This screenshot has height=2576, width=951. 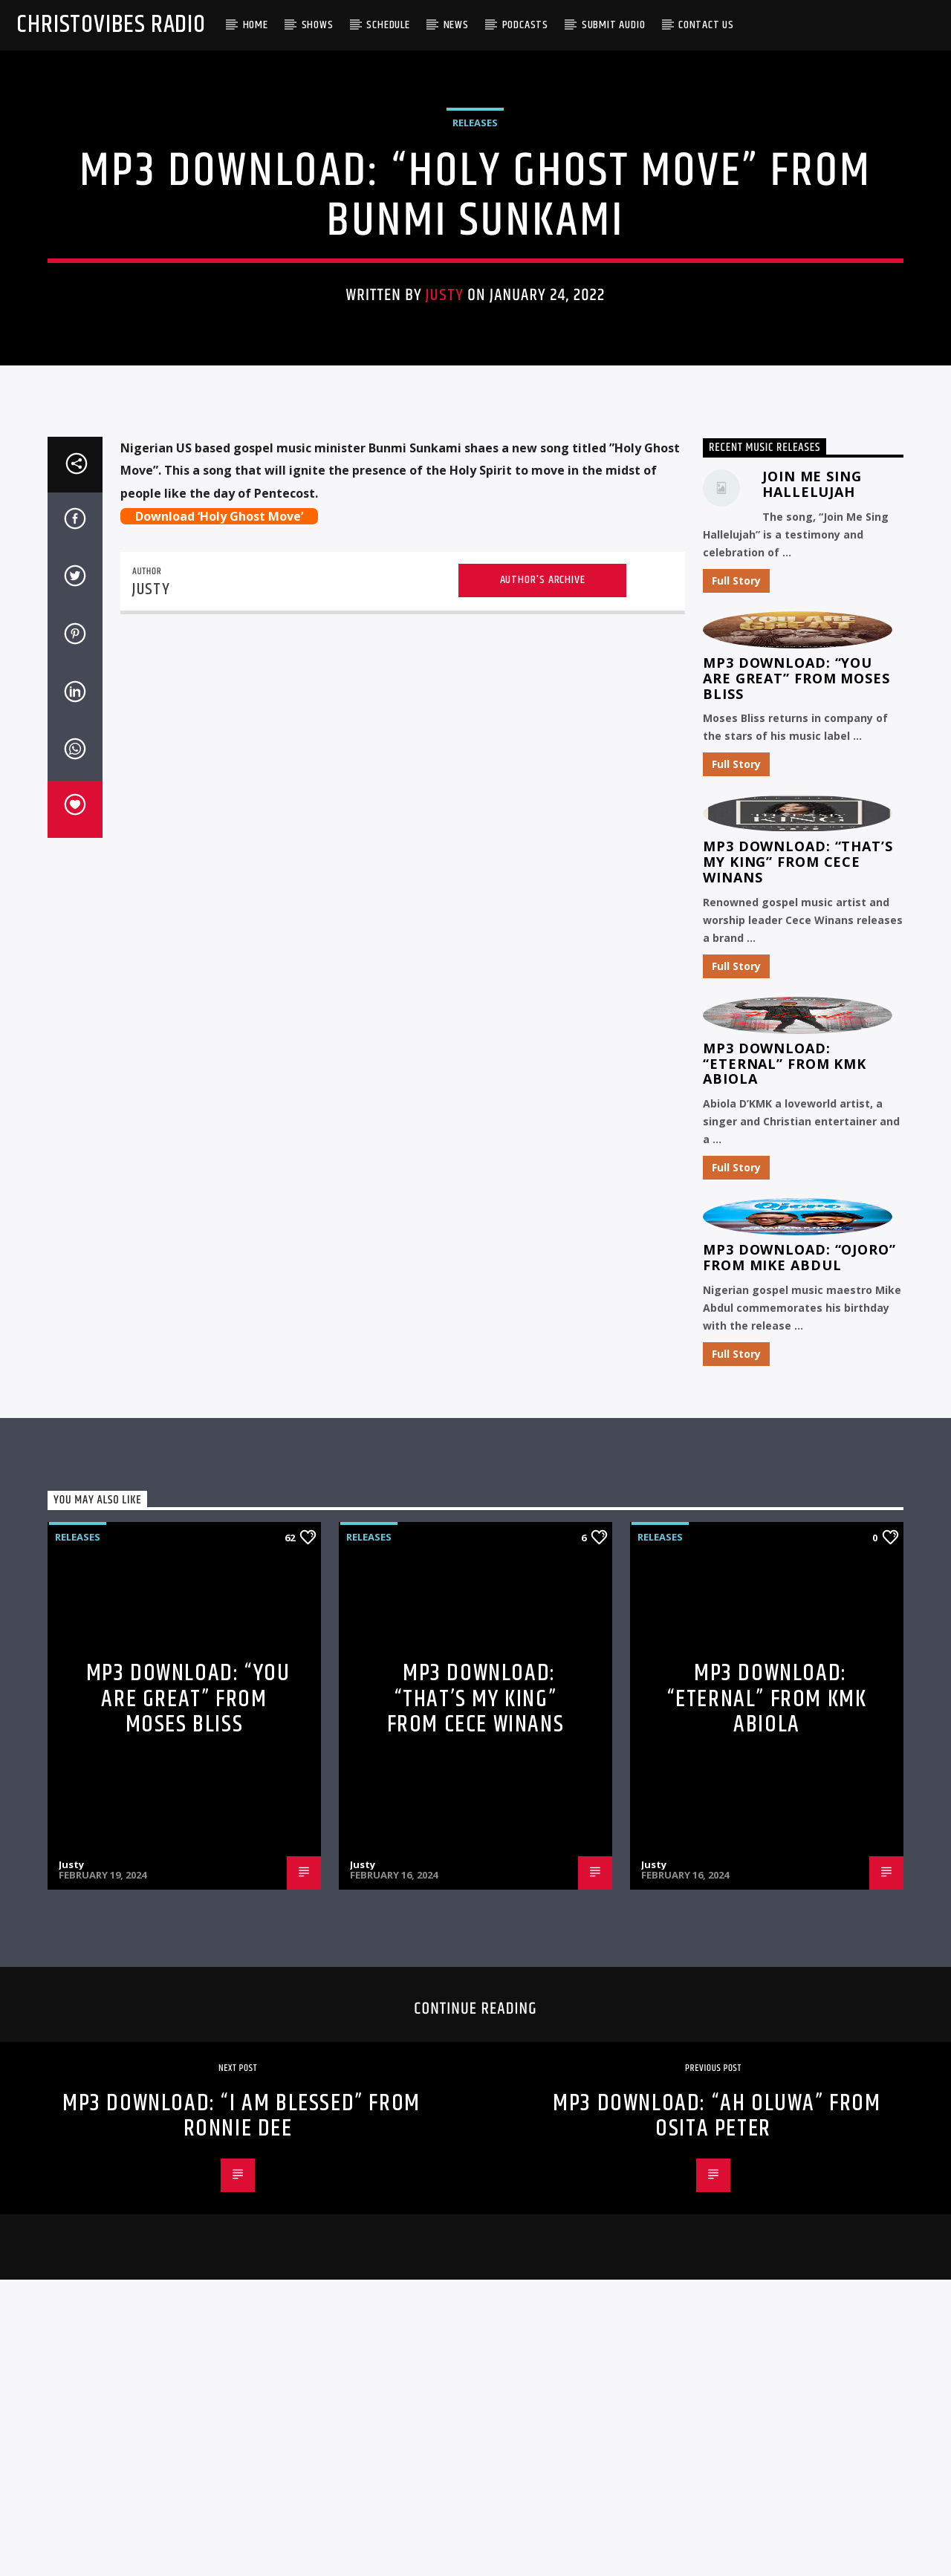 I want to click on Join Me Sing Hallelujah, so click(x=812, y=1004).